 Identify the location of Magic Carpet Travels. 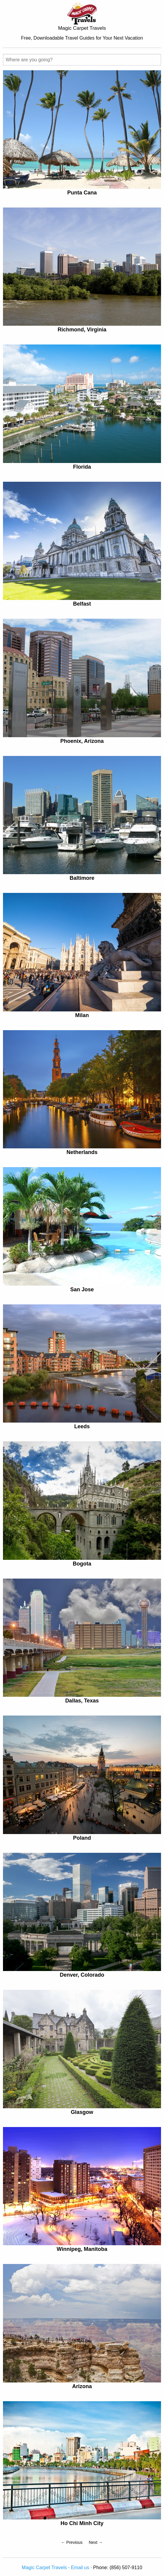
(44, 2567).